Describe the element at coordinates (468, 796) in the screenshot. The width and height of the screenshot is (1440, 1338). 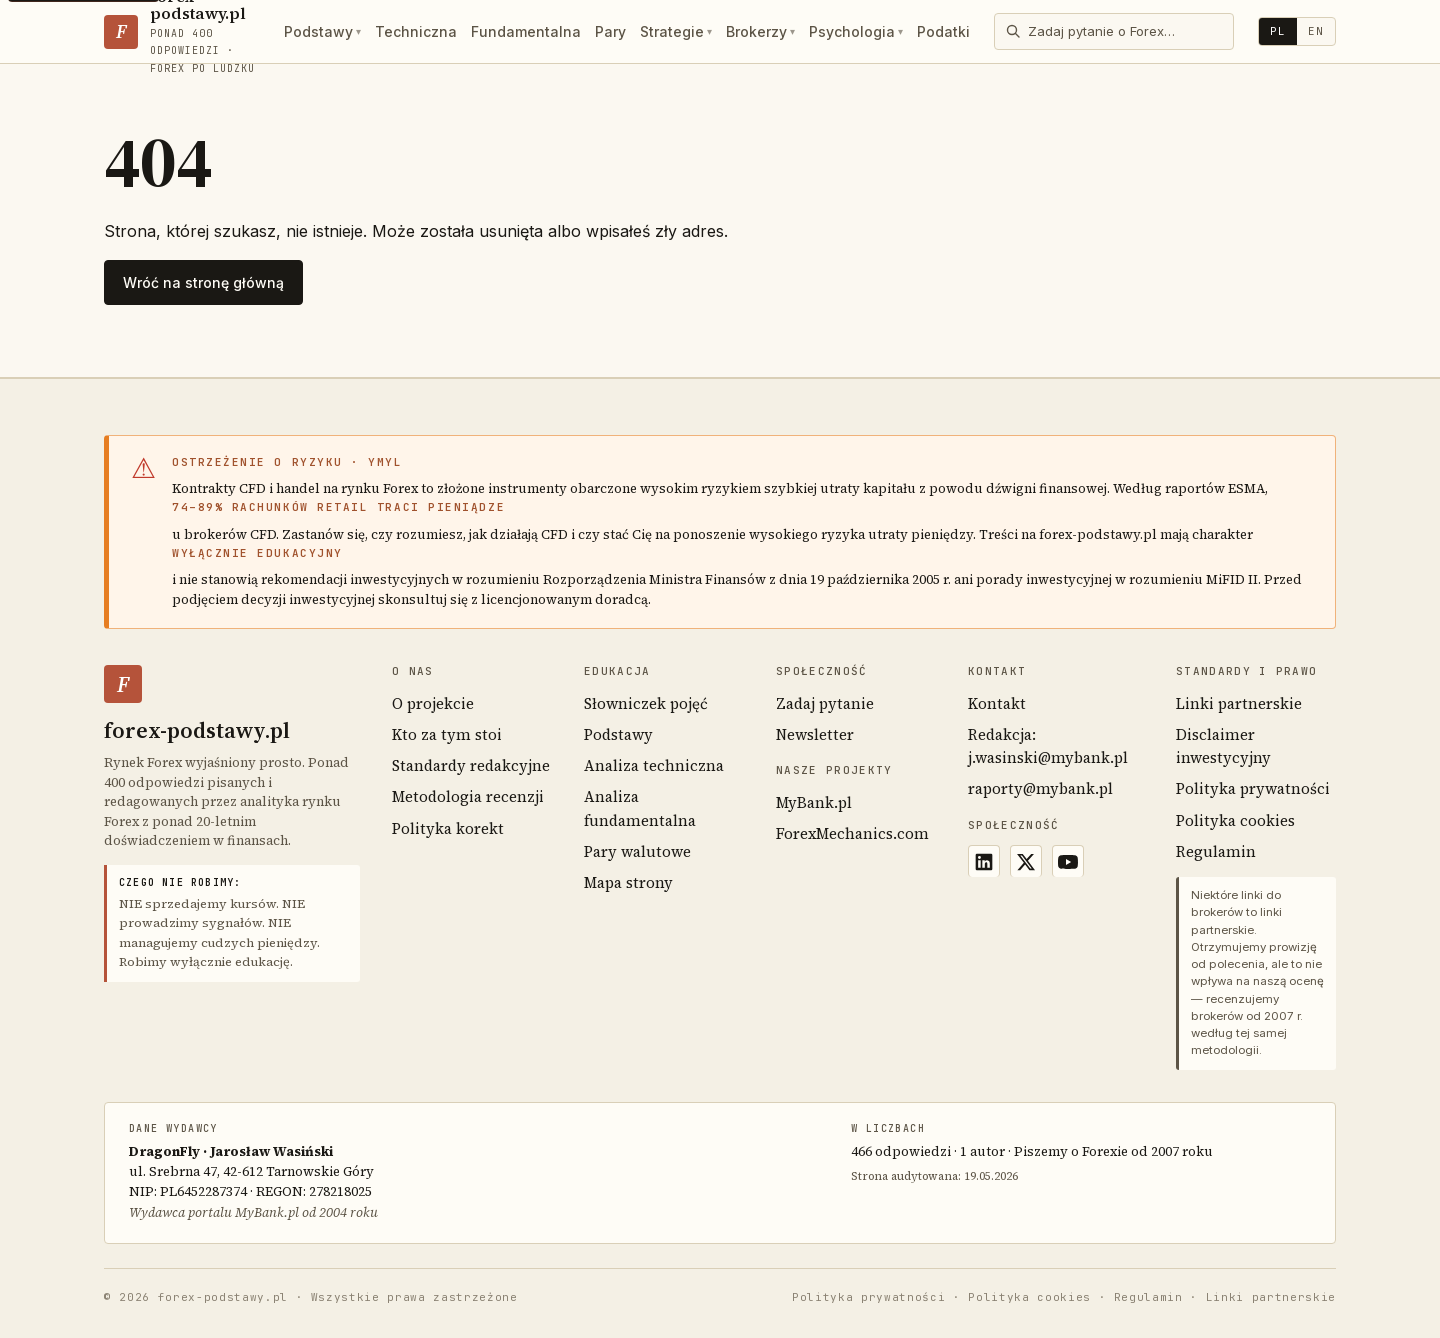
I see `Metodologia recenzji` at that location.